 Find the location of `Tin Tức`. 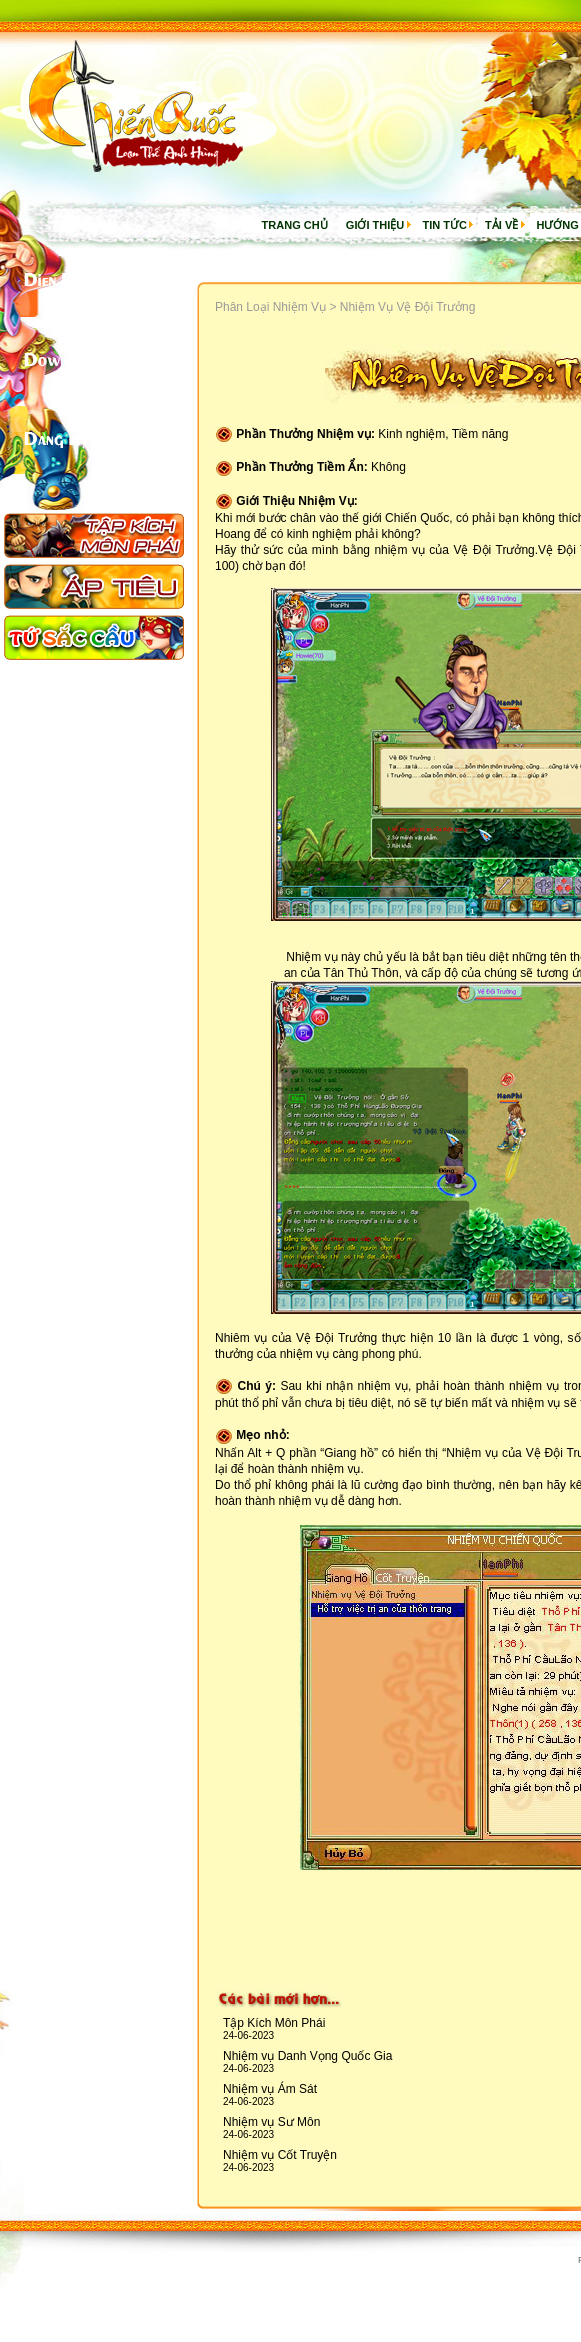

Tin Tức is located at coordinates (444, 225).